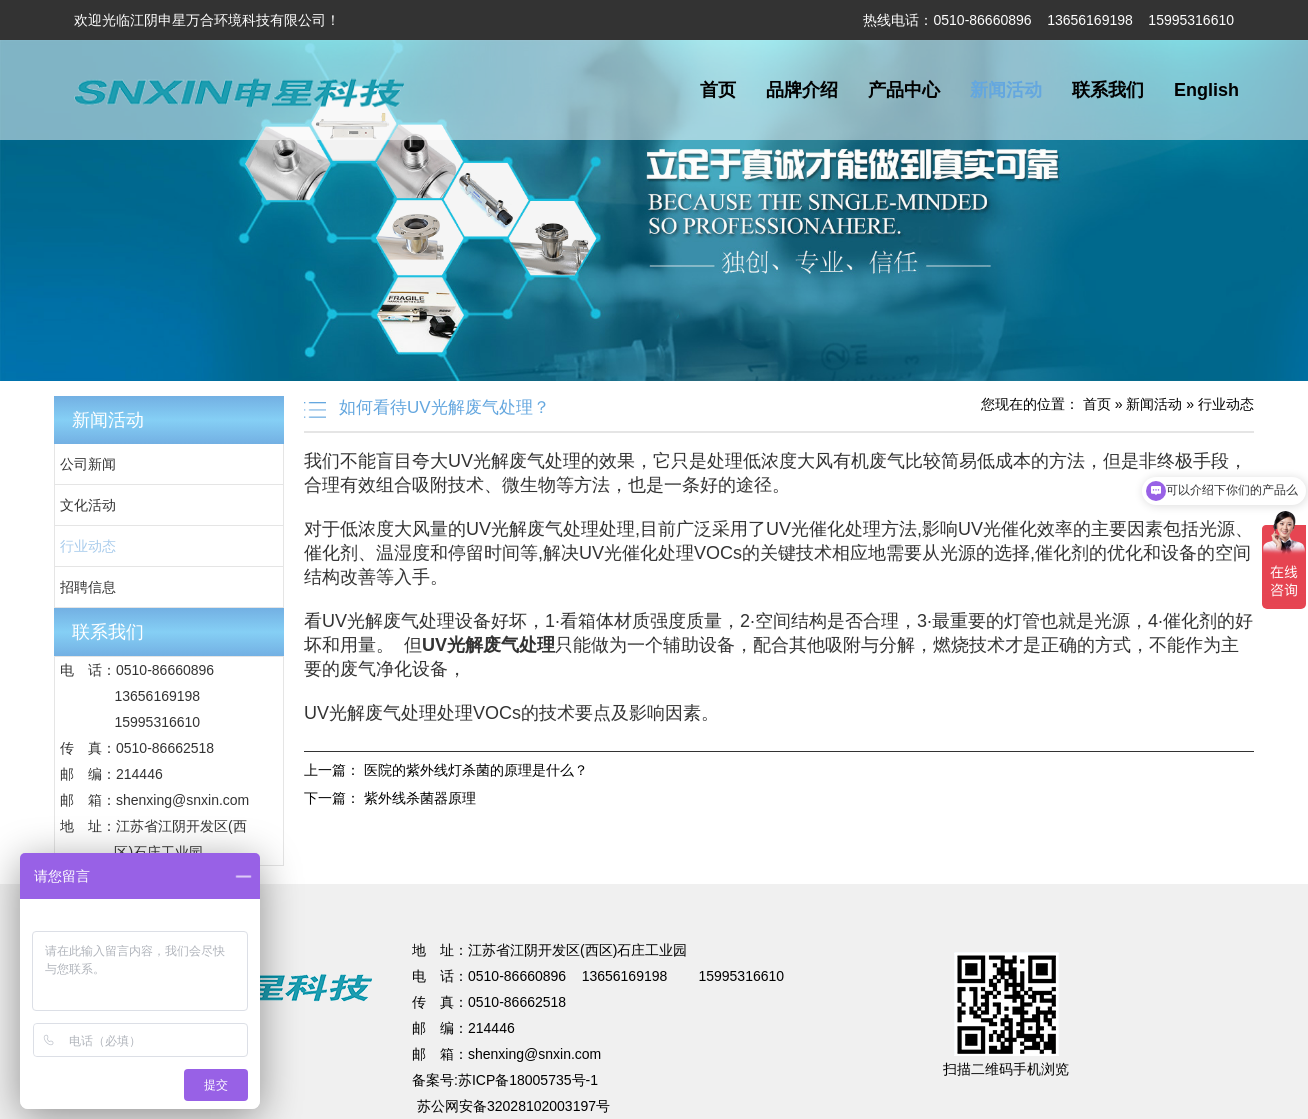  I want to click on 新闻活动, so click(1006, 90).